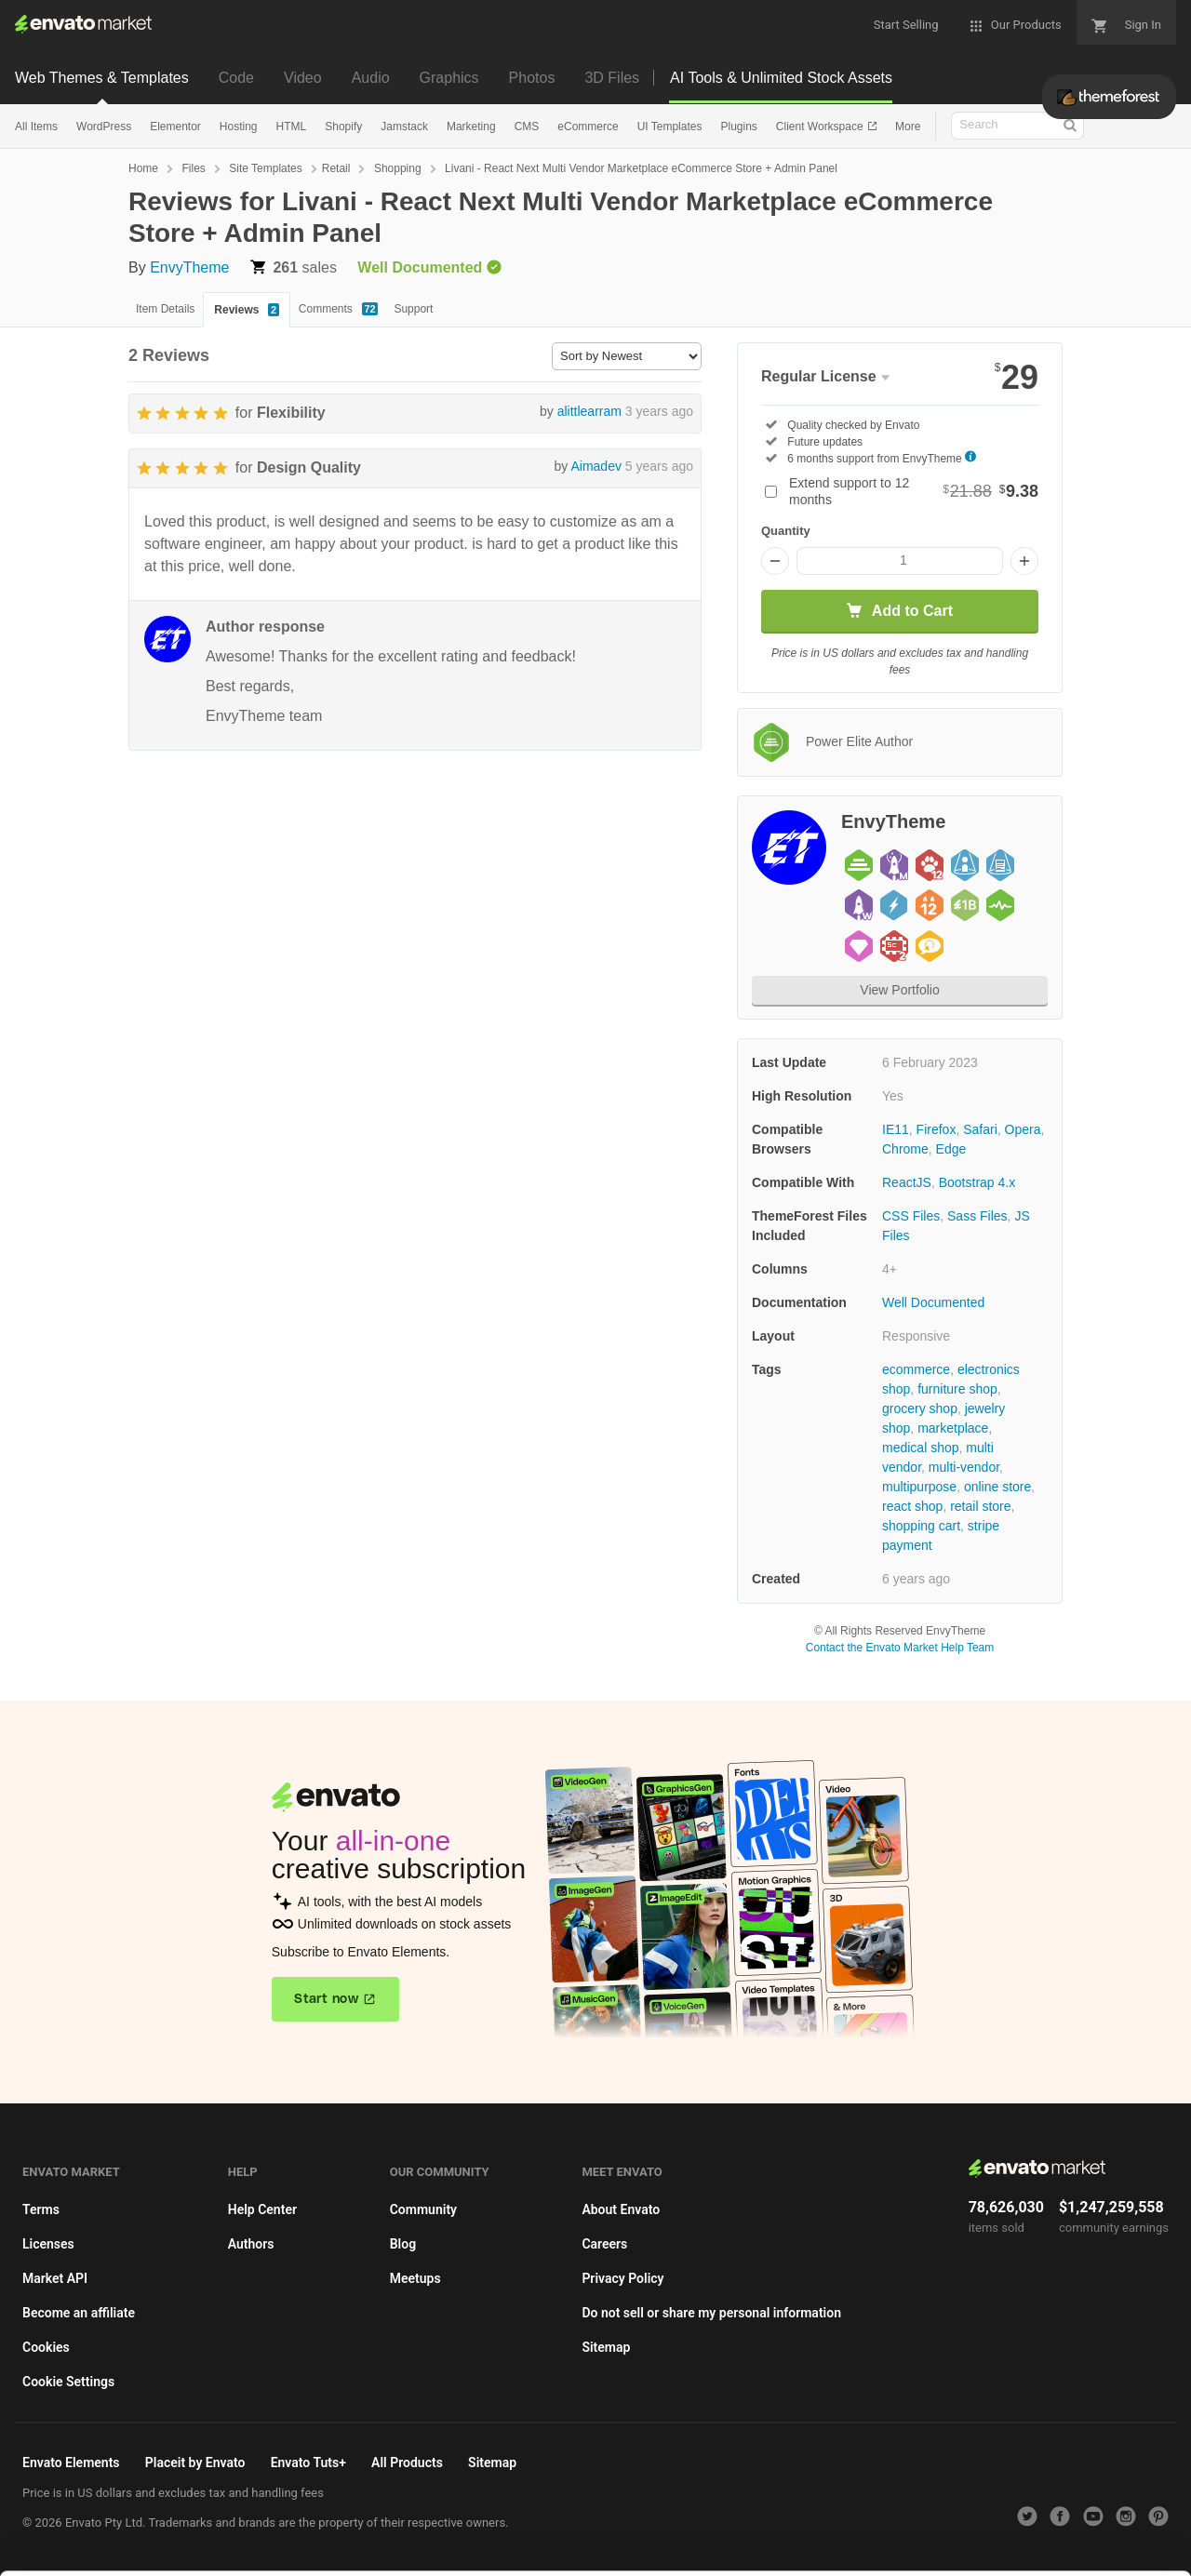  I want to click on medical shop, so click(920, 1447).